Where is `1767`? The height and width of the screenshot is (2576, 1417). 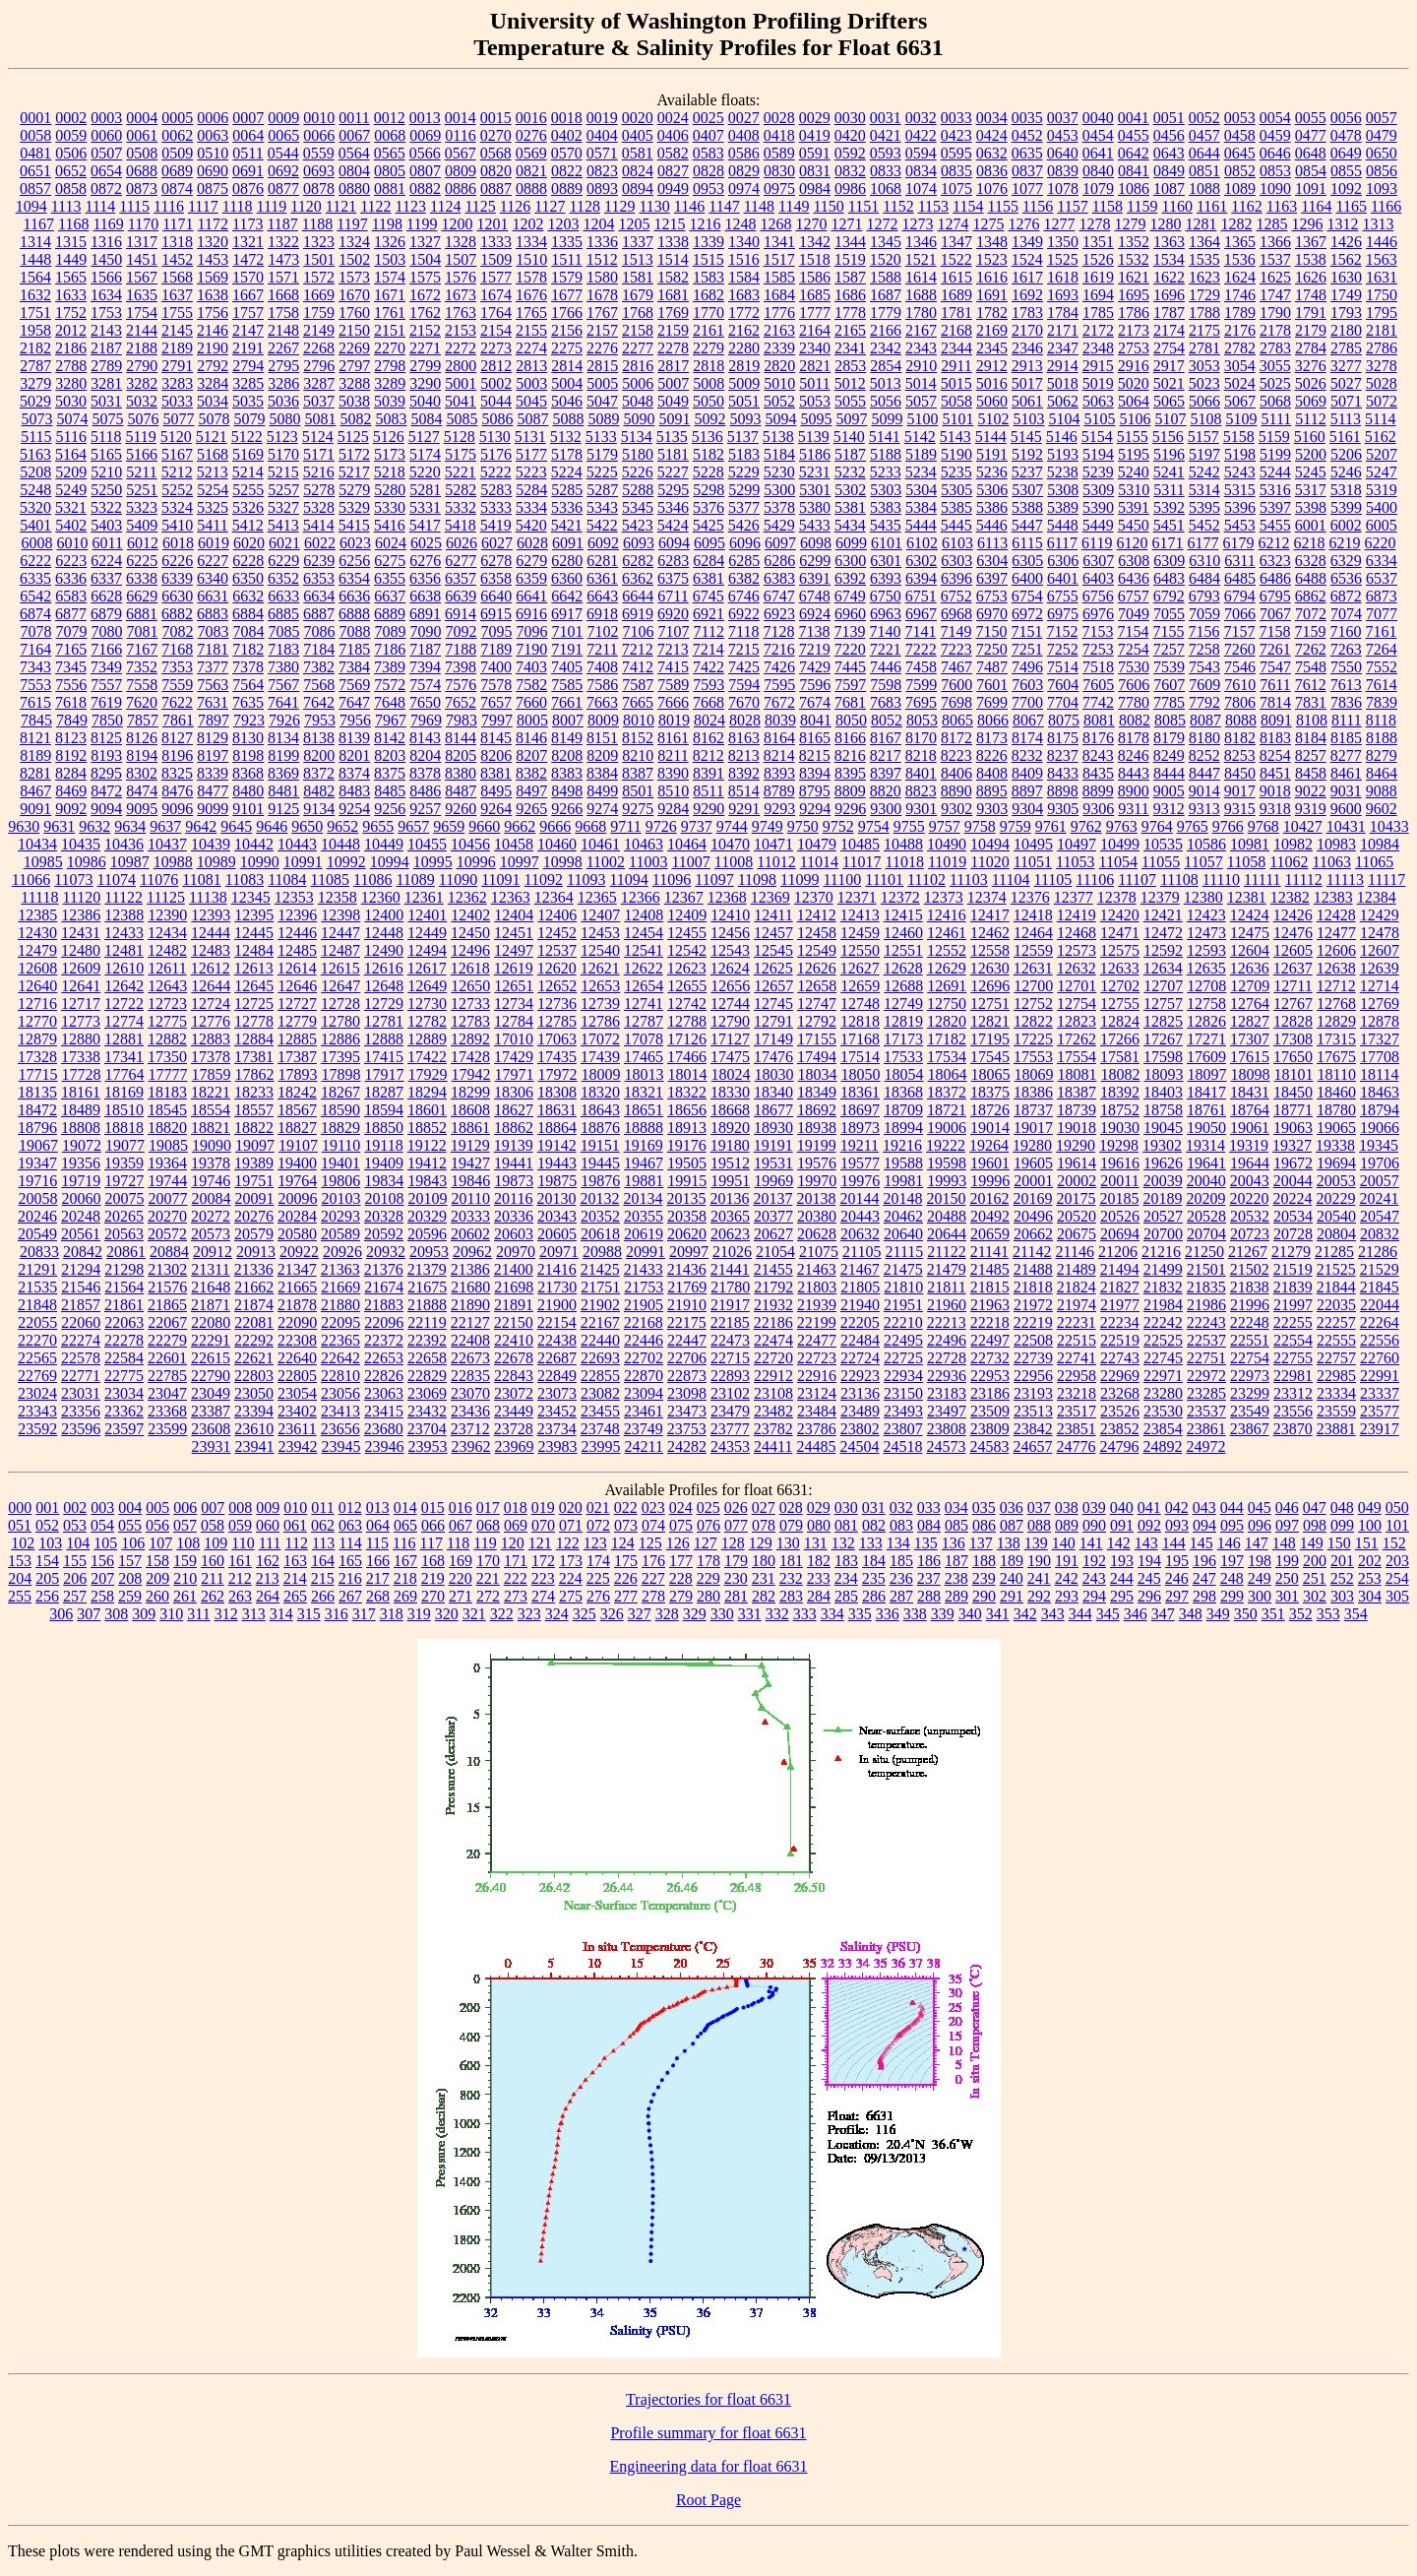
1767 is located at coordinates (602, 312).